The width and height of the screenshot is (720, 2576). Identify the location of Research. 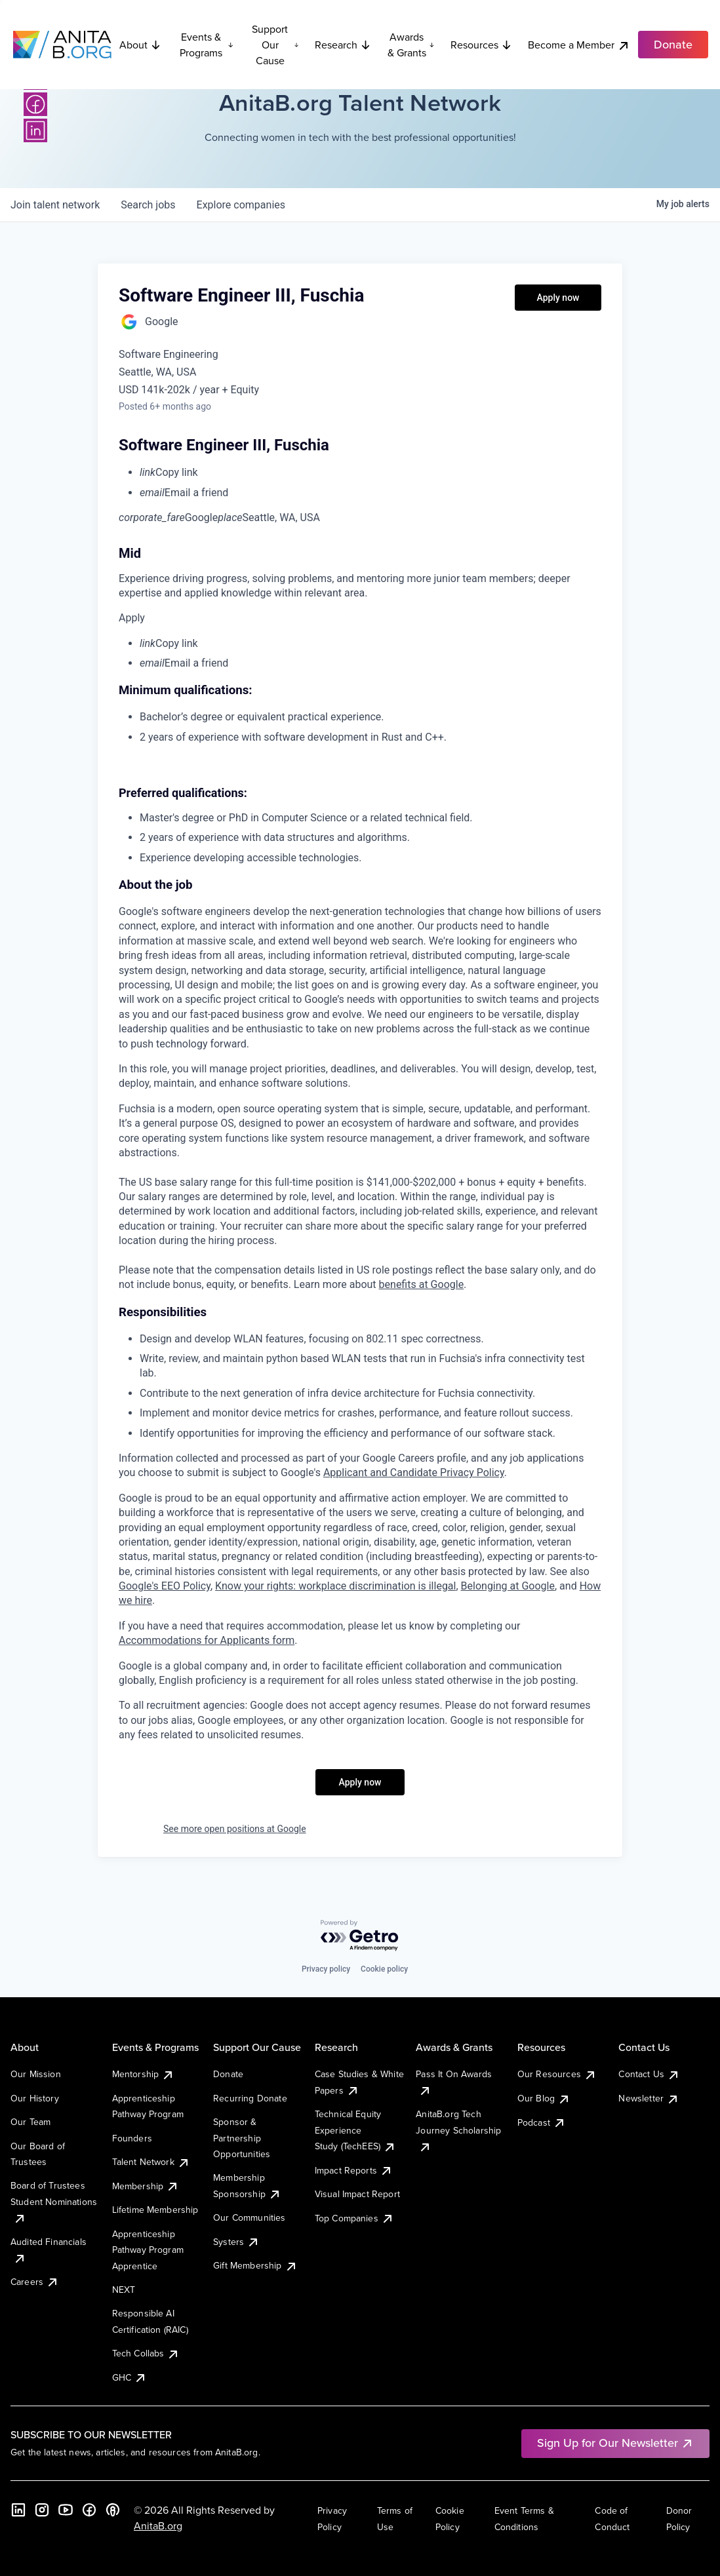
(343, 44).